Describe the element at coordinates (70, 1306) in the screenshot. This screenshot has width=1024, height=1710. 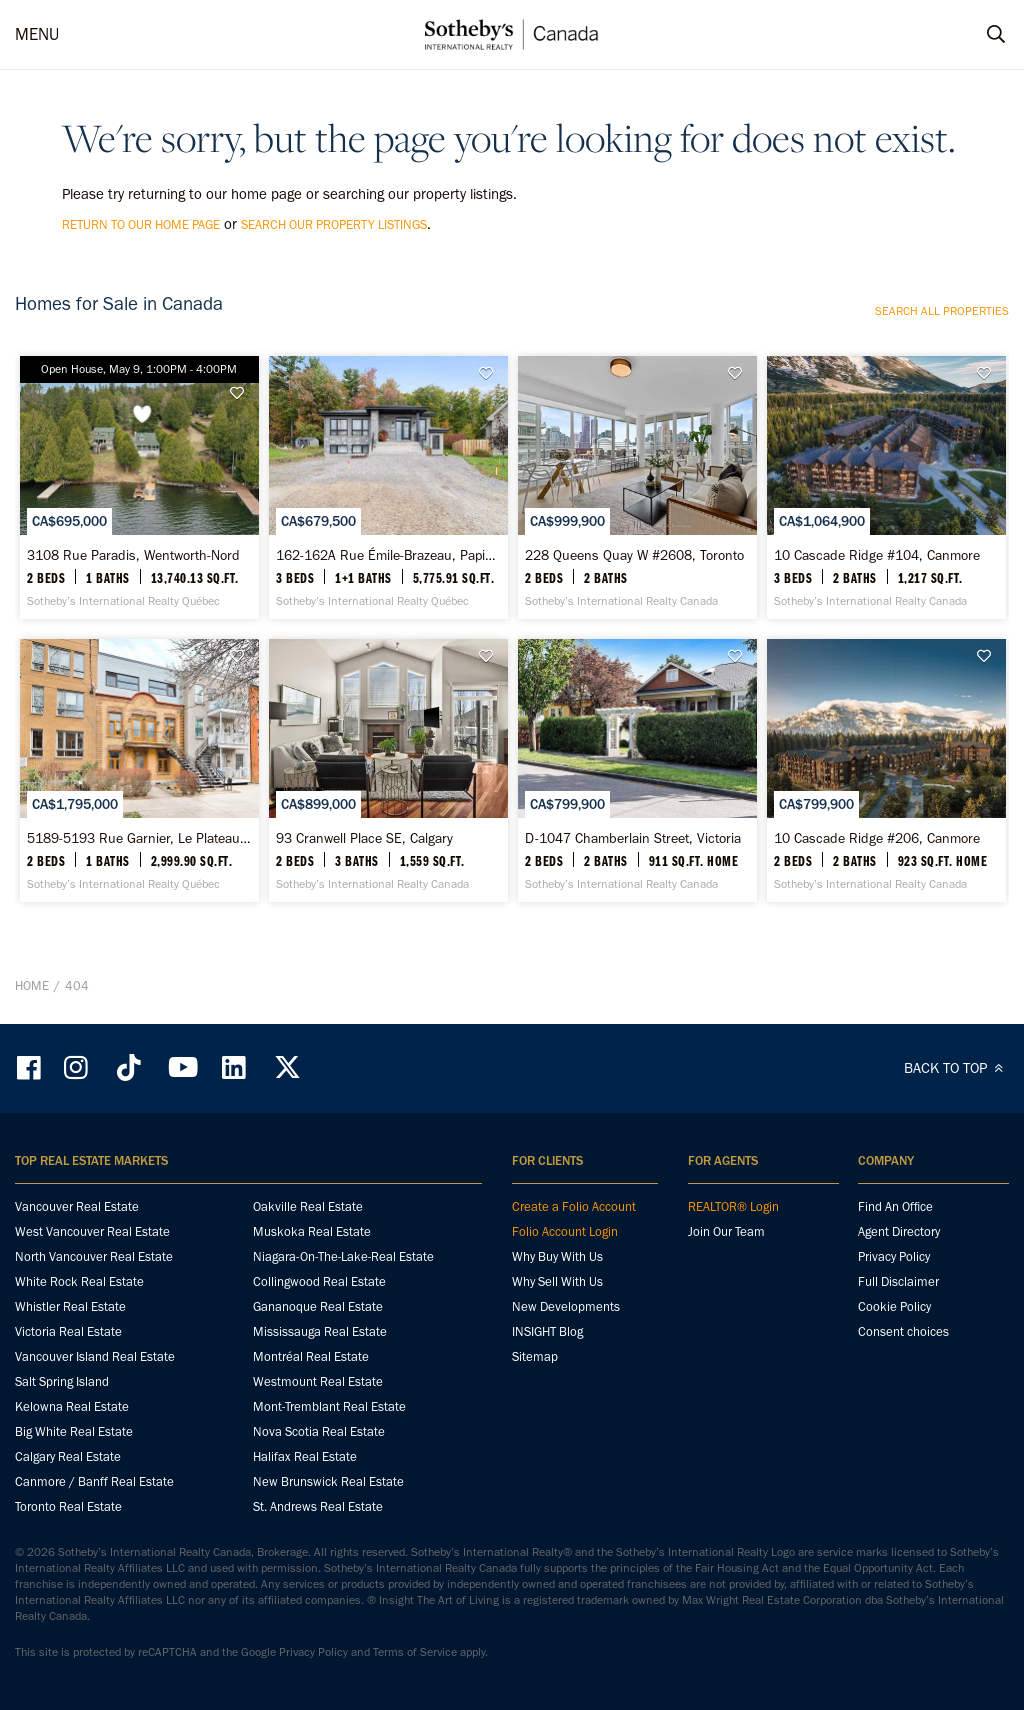
I see `Whistler Real Estate` at that location.